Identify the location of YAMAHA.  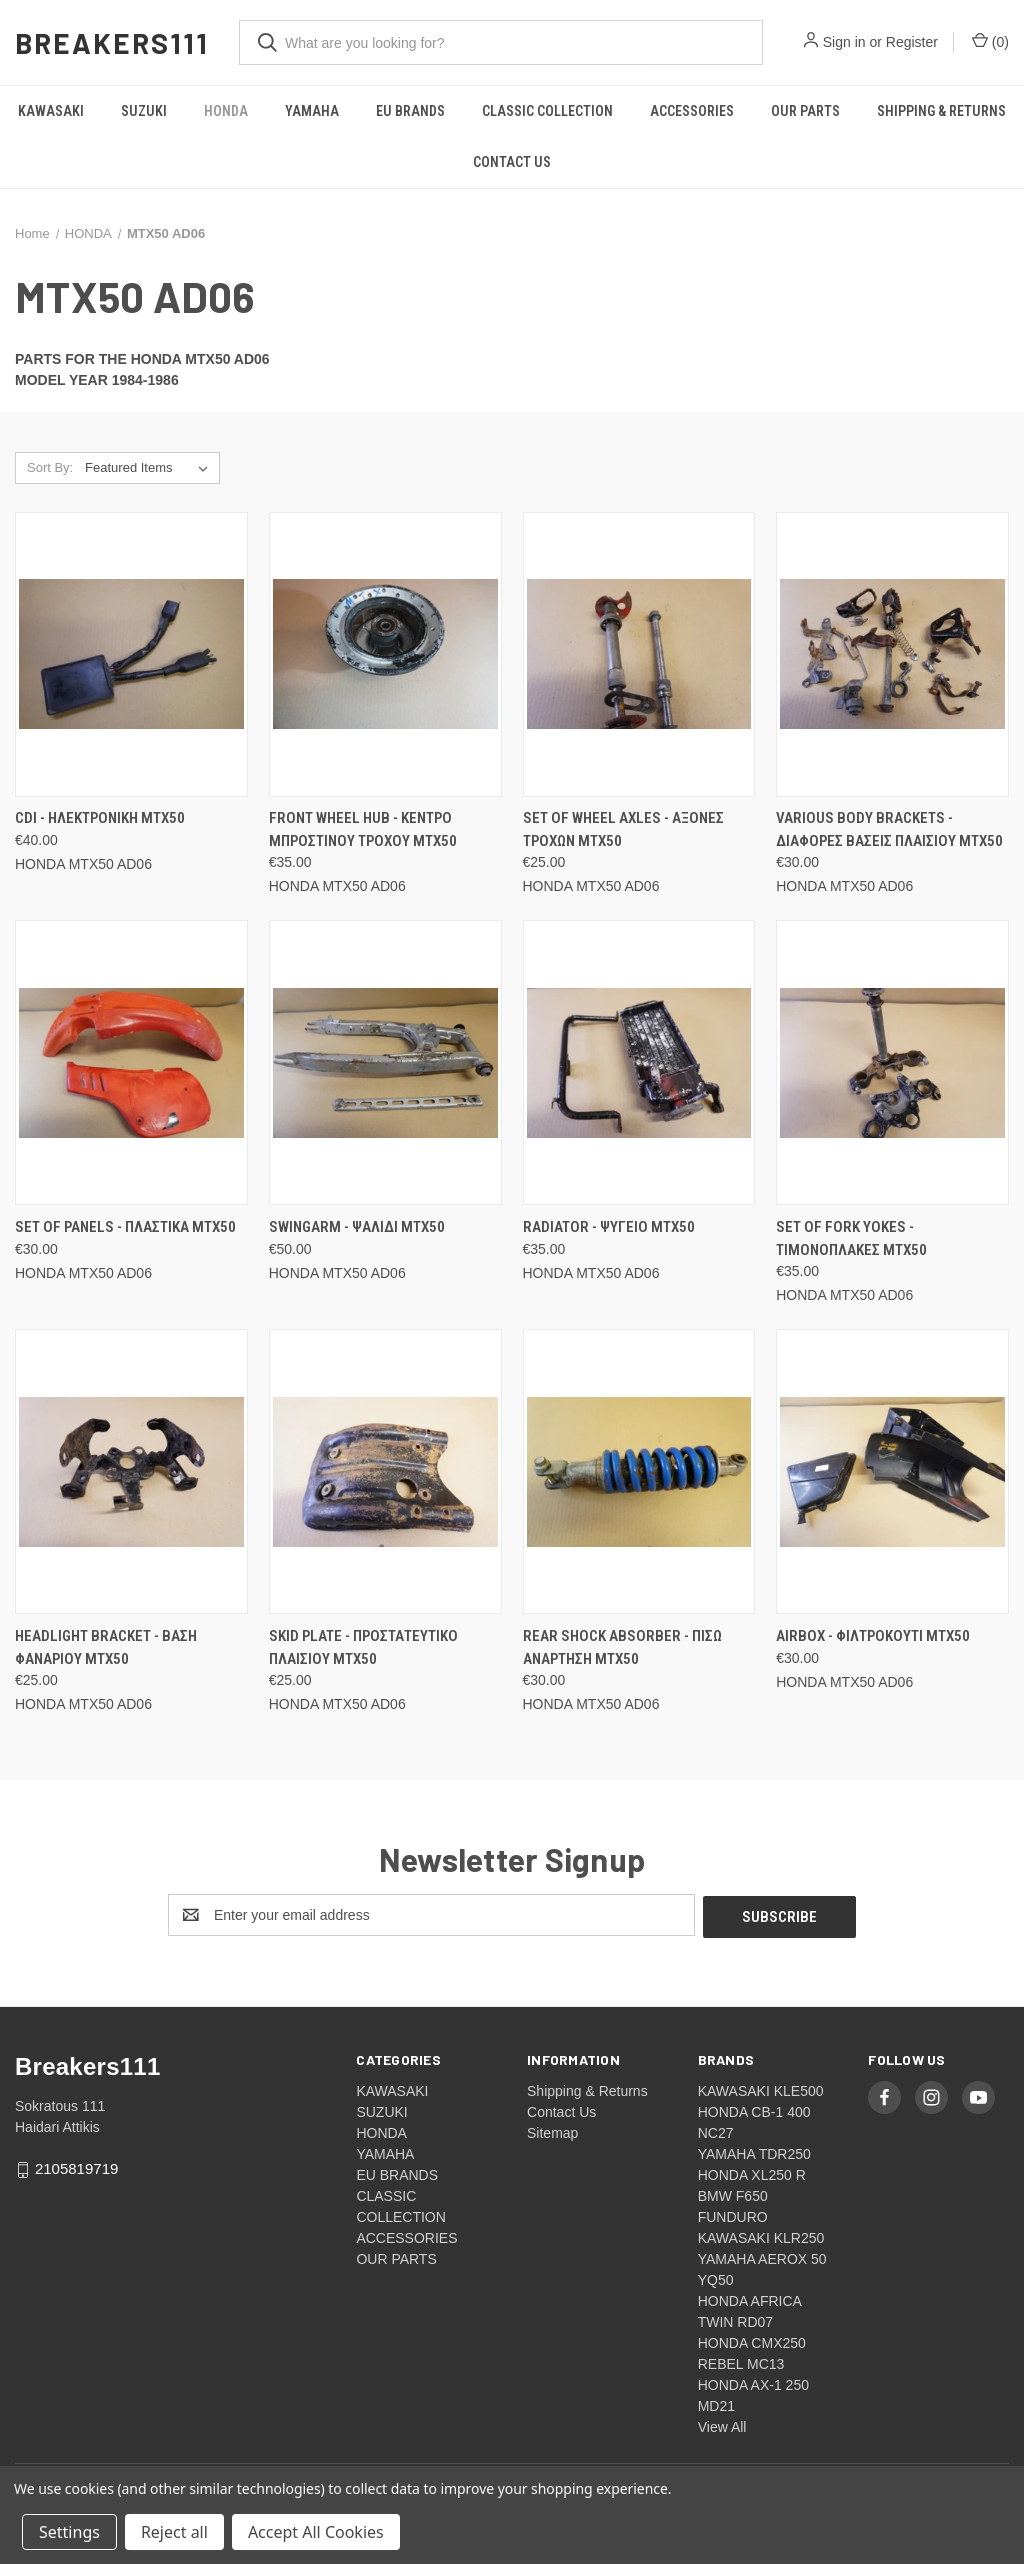
(312, 111).